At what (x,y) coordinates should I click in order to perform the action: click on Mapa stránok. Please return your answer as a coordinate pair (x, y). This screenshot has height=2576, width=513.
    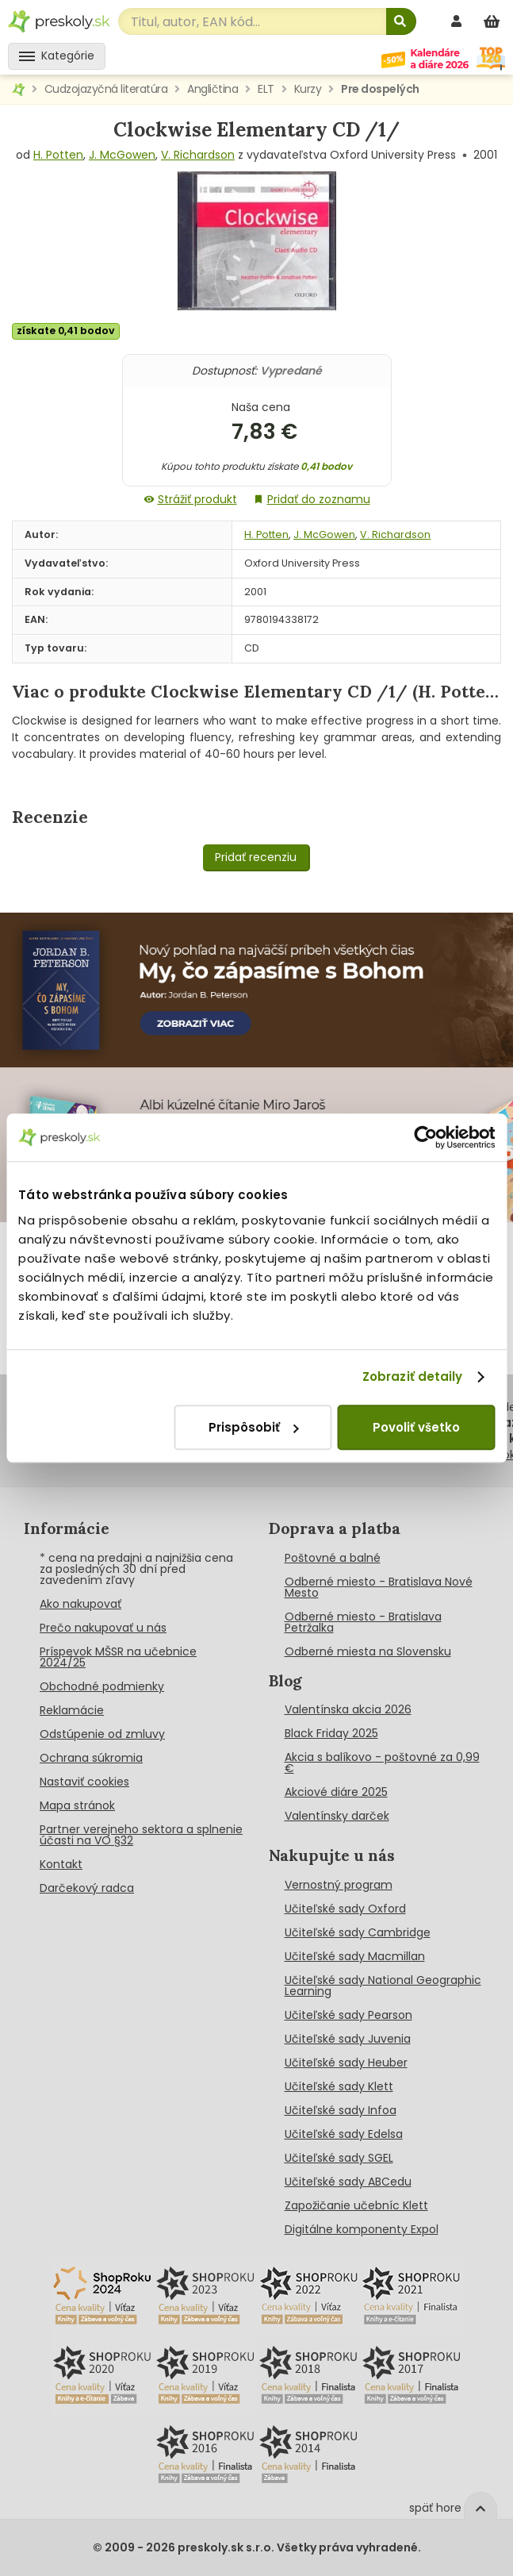
    Looking at the image, I should click on (77, 1805).